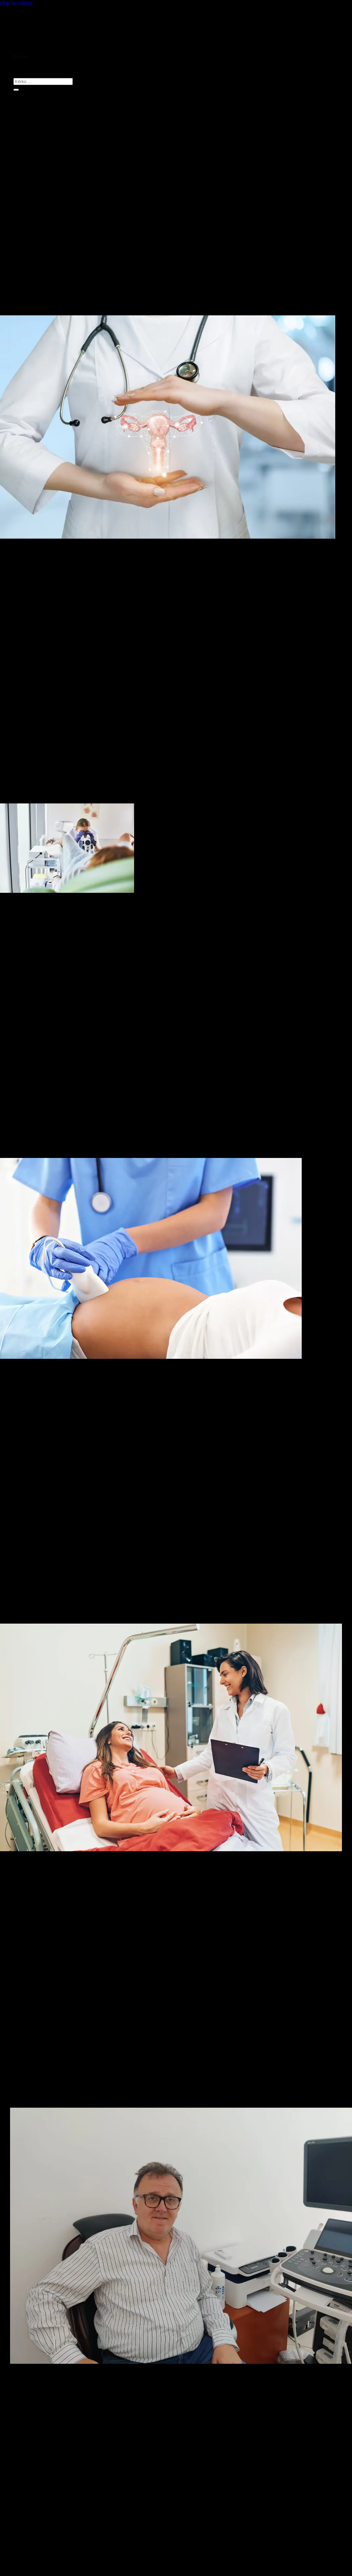 The height and width of the screenshot is (2576, 352). What do you see at coordinates (21, 51) in the screenshot?
I see `Ballina` at bounding box center [21, 51].